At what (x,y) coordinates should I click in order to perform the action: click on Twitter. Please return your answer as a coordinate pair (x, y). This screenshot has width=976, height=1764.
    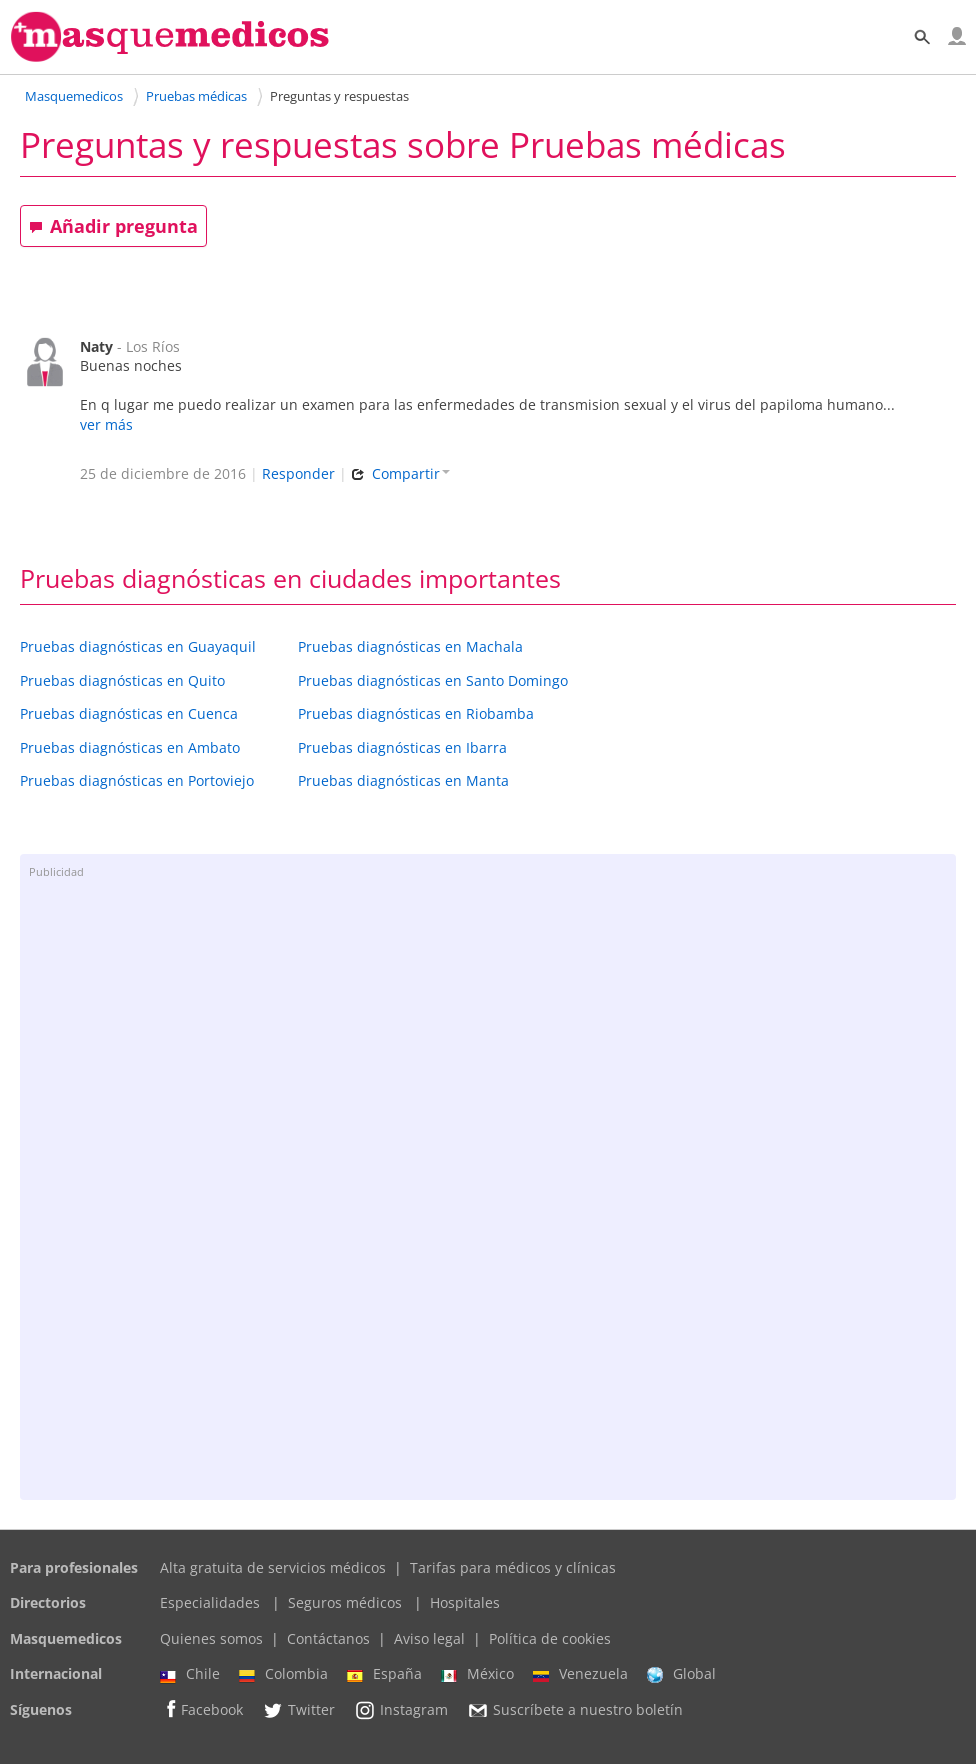
    Looking at the image, I should click on (298, 1710).